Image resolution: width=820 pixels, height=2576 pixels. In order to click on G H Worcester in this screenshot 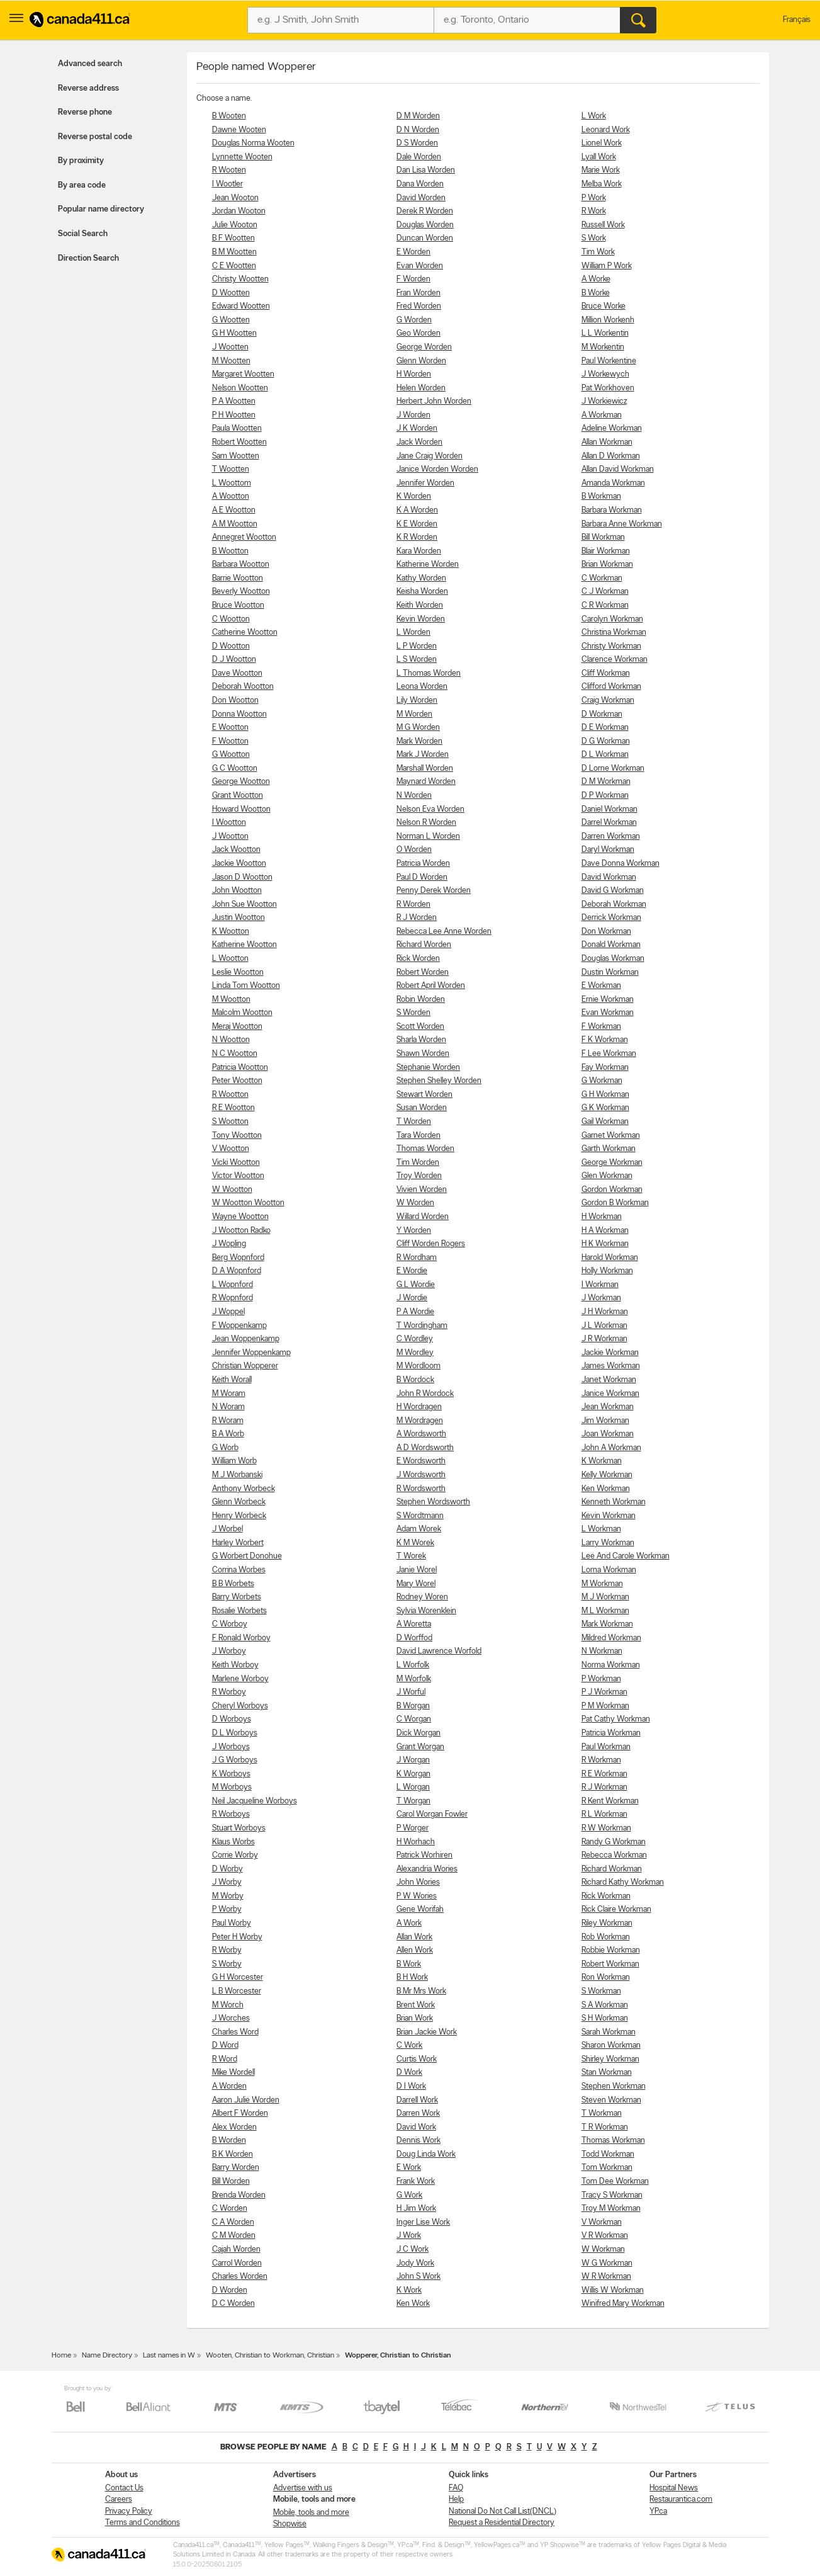, I will do `click(237, 1977)`.